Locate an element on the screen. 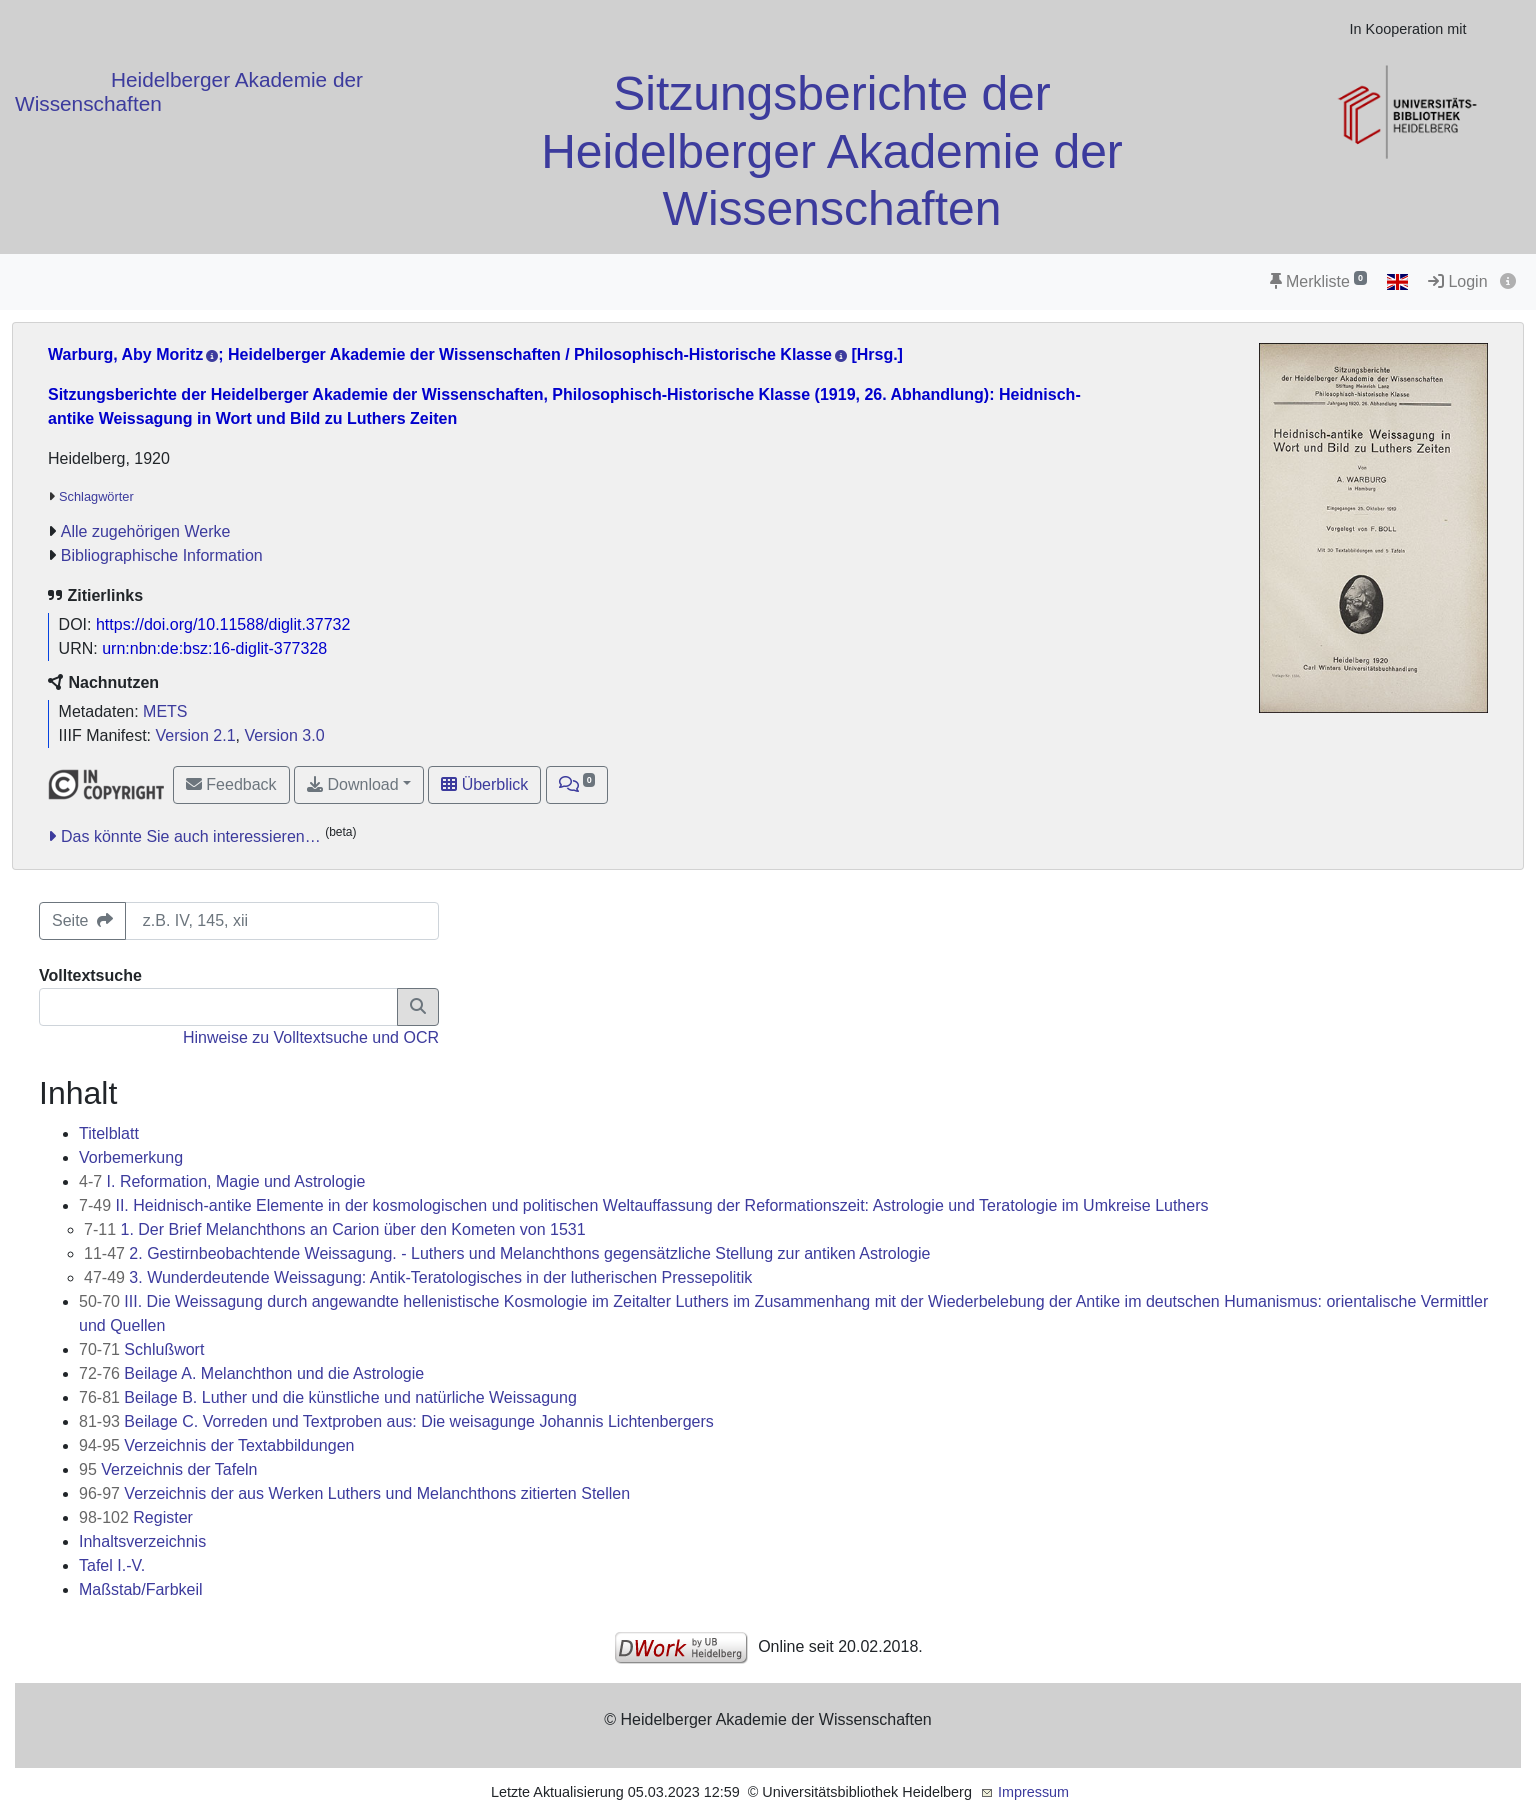 This screenshot has width=1536, height=1818. Download is located at coordinates (353, 784).